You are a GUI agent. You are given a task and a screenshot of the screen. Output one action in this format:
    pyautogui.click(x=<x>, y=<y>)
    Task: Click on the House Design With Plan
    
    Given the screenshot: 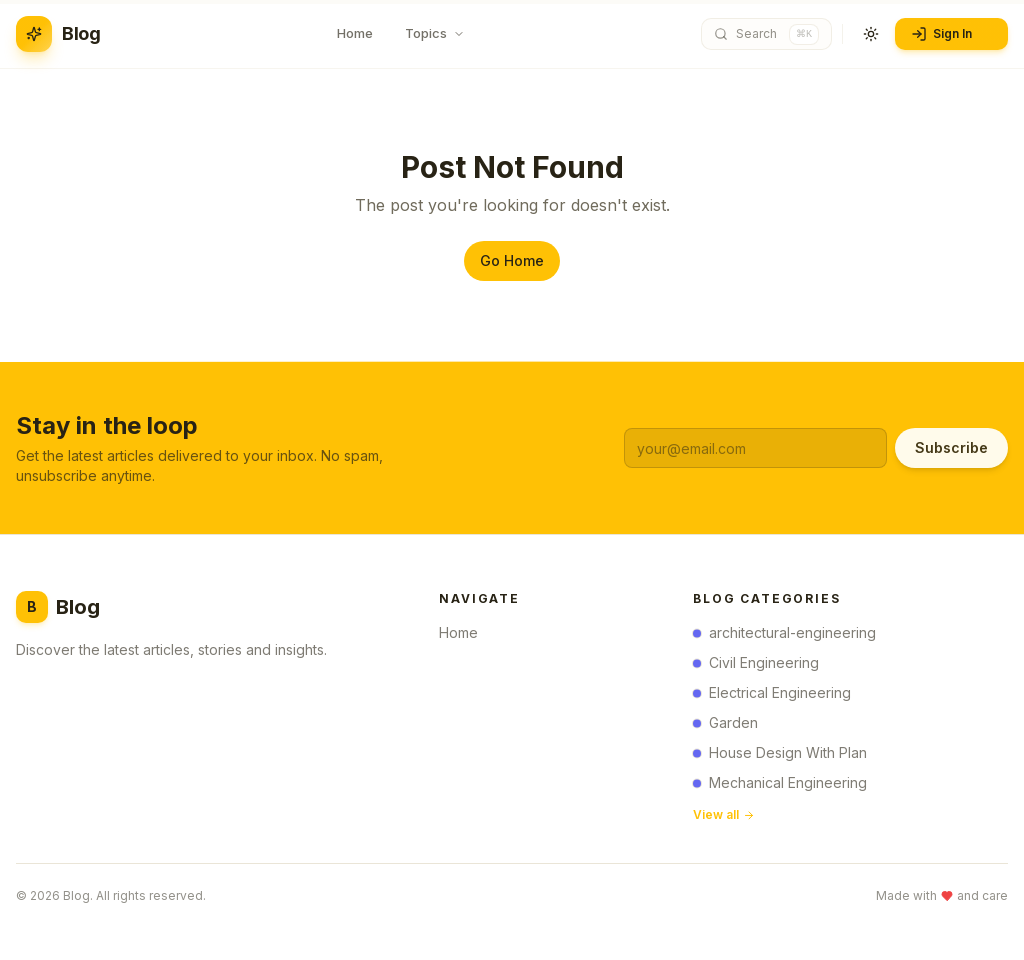 What is the action you would take?
    pyautogui.click(x=780, y=756)
    